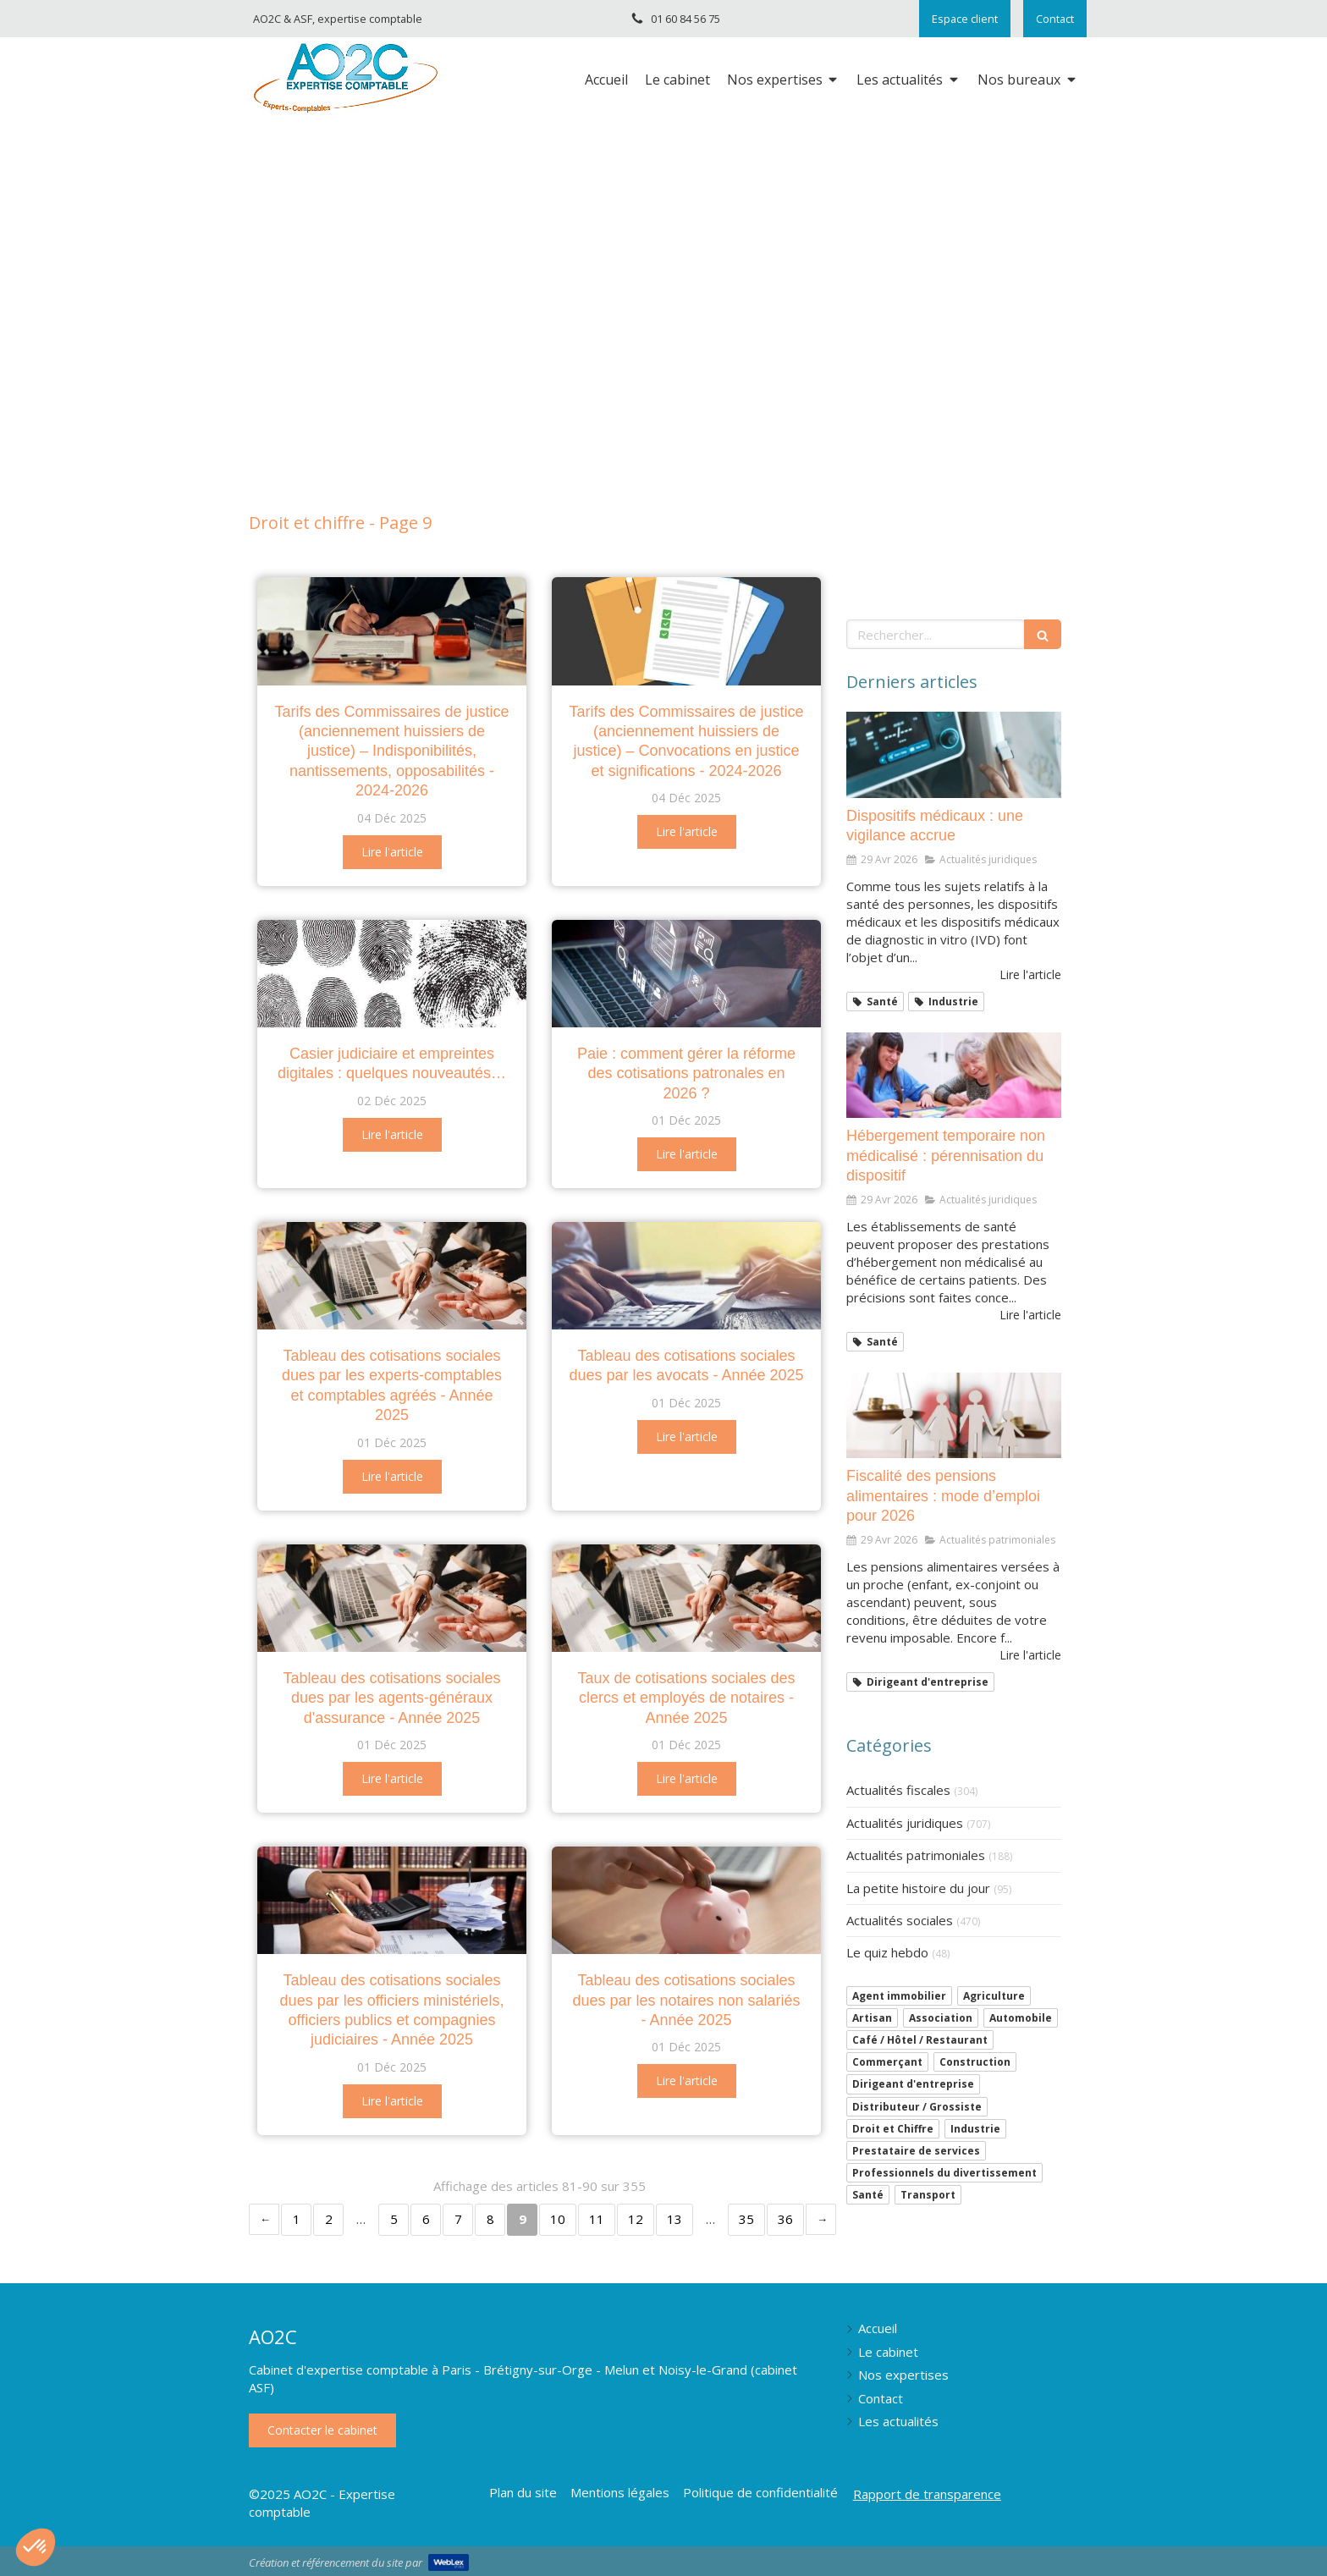 The image size is (1327, 2576). Describe the element at coordinates (490, 2218) in the screenshot. I see `8 [Page 8]` at that location.